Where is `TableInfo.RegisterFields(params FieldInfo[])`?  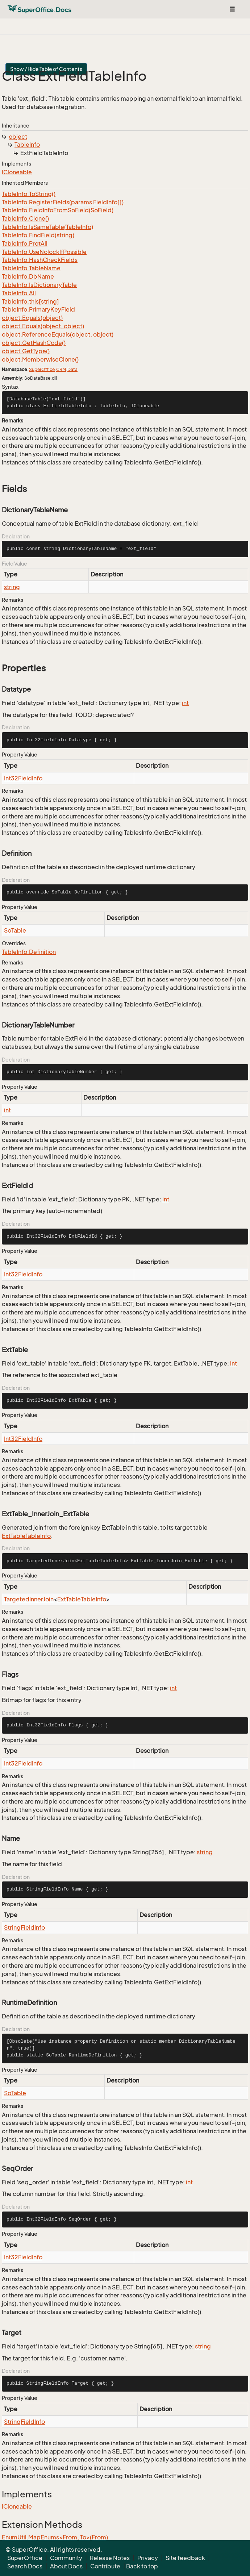 TableInfo.RegisterFields(params FieldInfo[]) is located at coordinates (63, 202).